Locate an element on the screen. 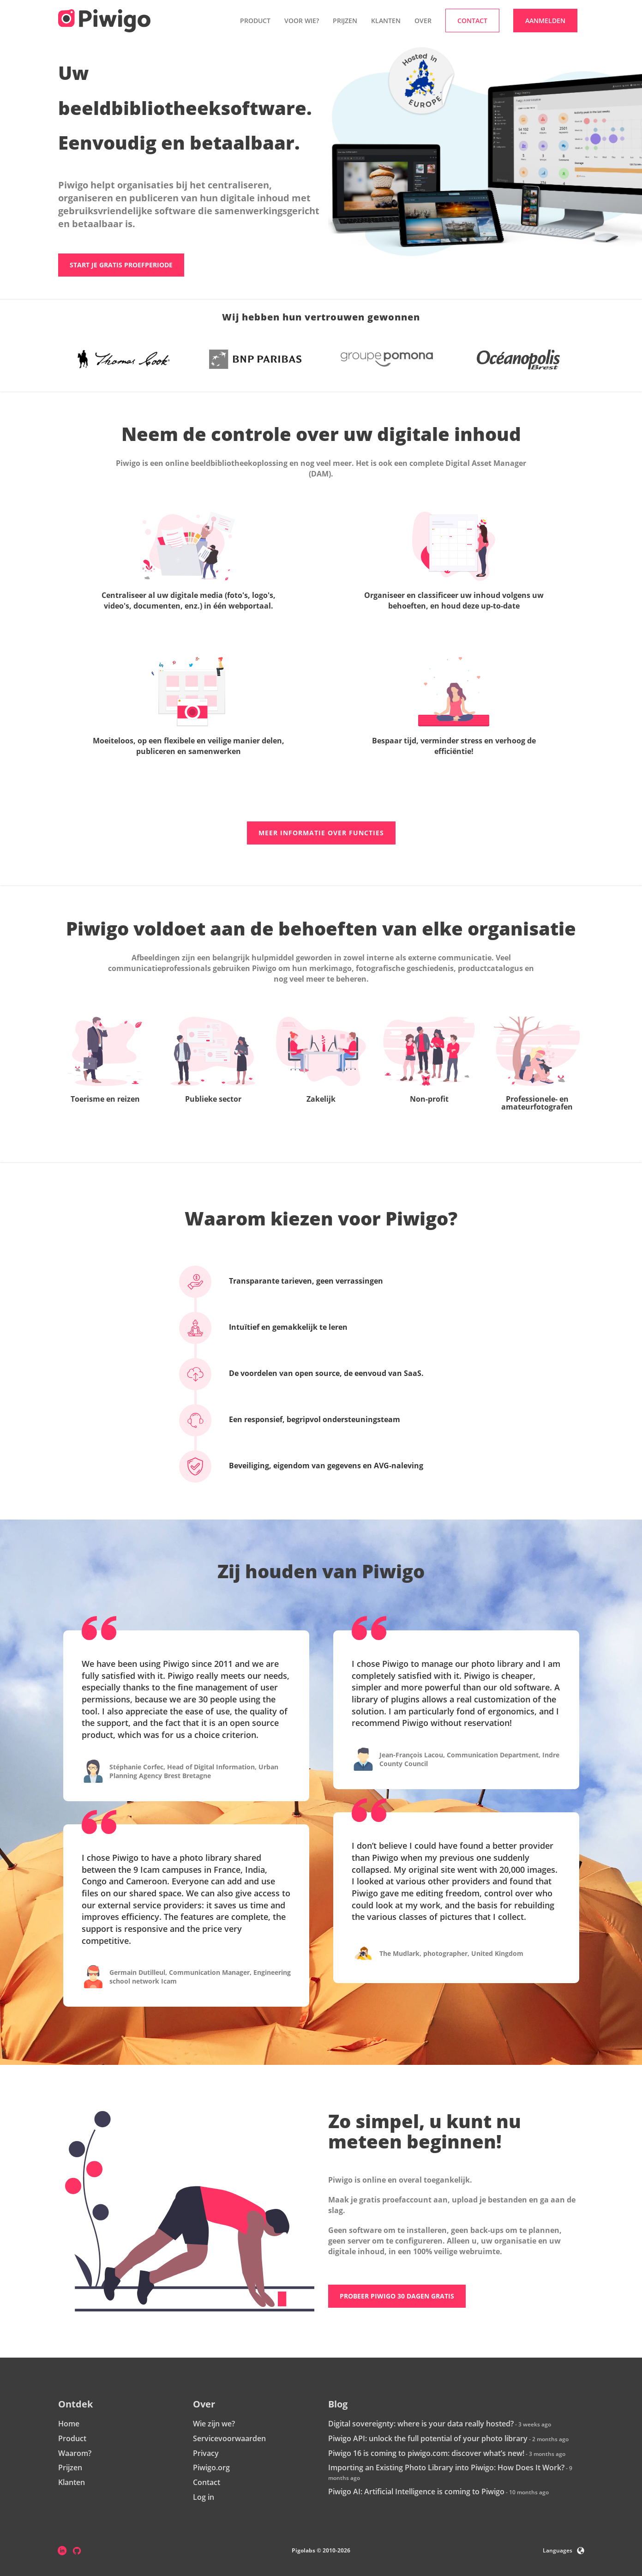 The width and height of the screenshot is (642, 2576). Klanten is located at coordinates (386, 20).